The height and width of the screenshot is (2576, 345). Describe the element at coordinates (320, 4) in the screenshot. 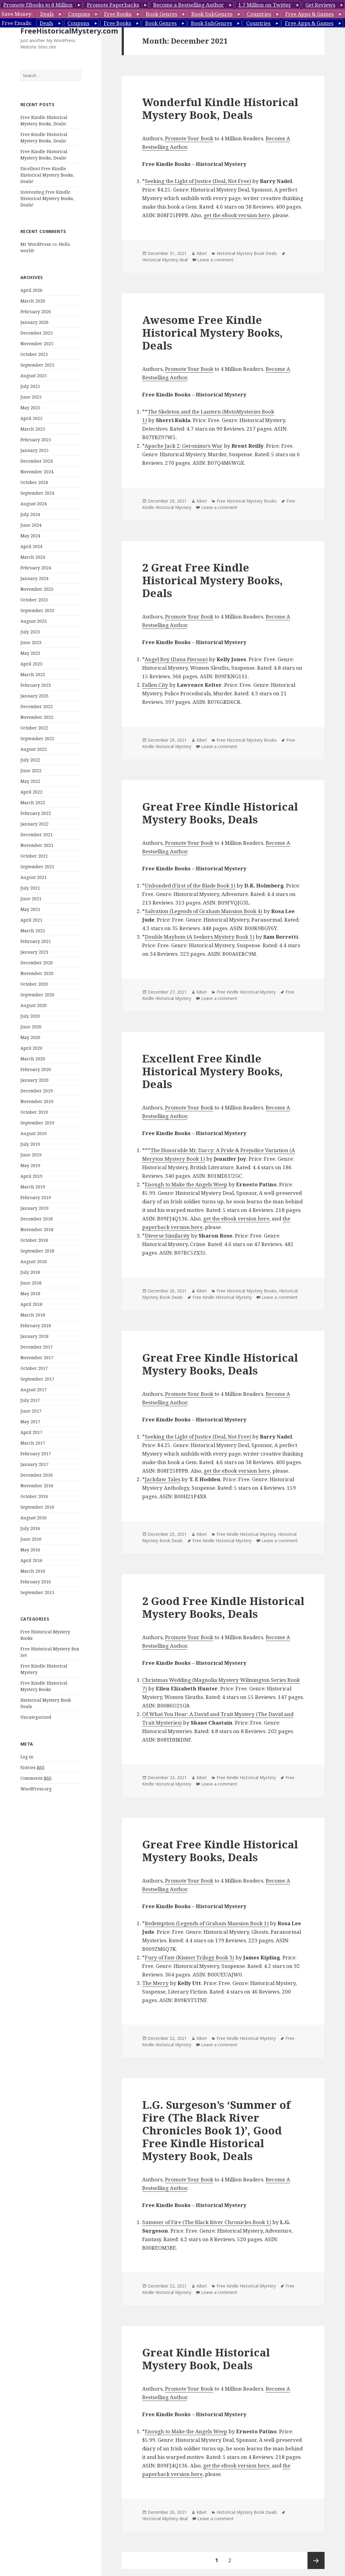

I see `Get Reviews` at that location.